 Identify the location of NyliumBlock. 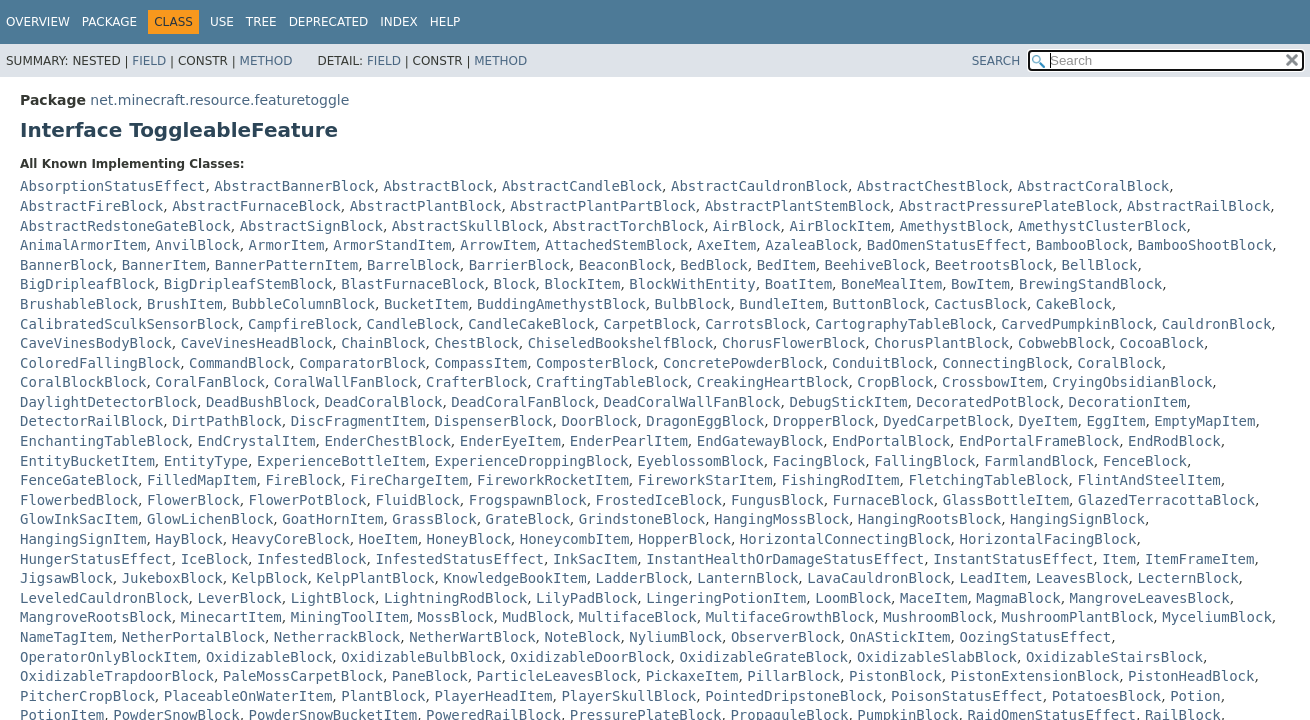
(675, 637).